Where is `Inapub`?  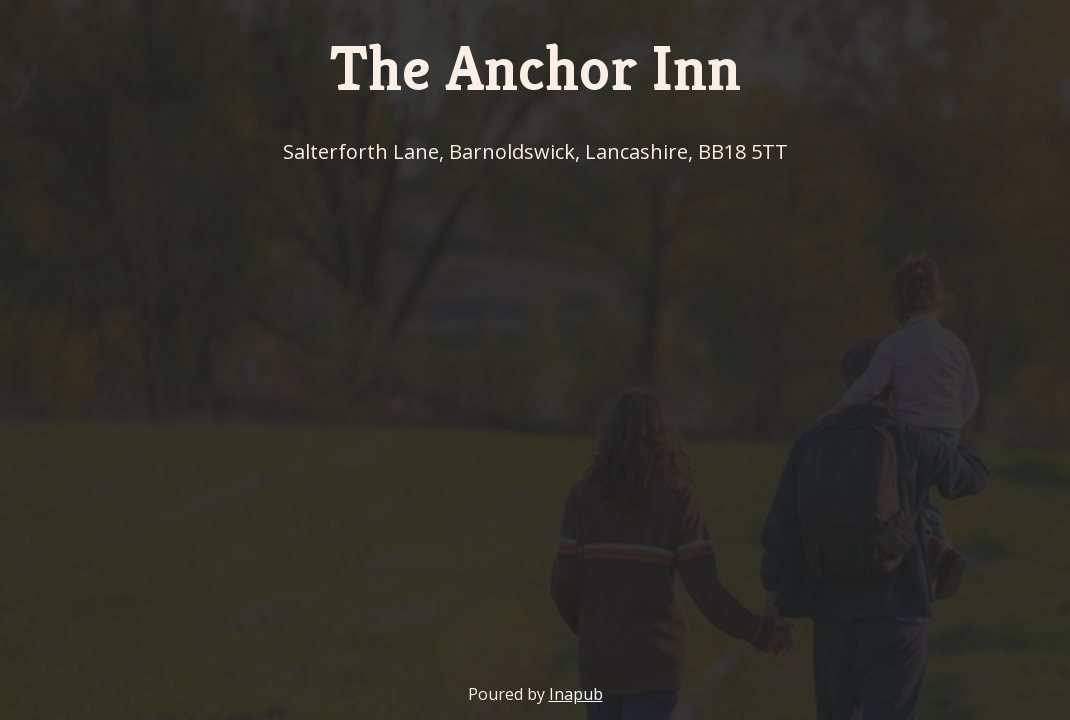
Inapub is located at coordinates (576, 694).